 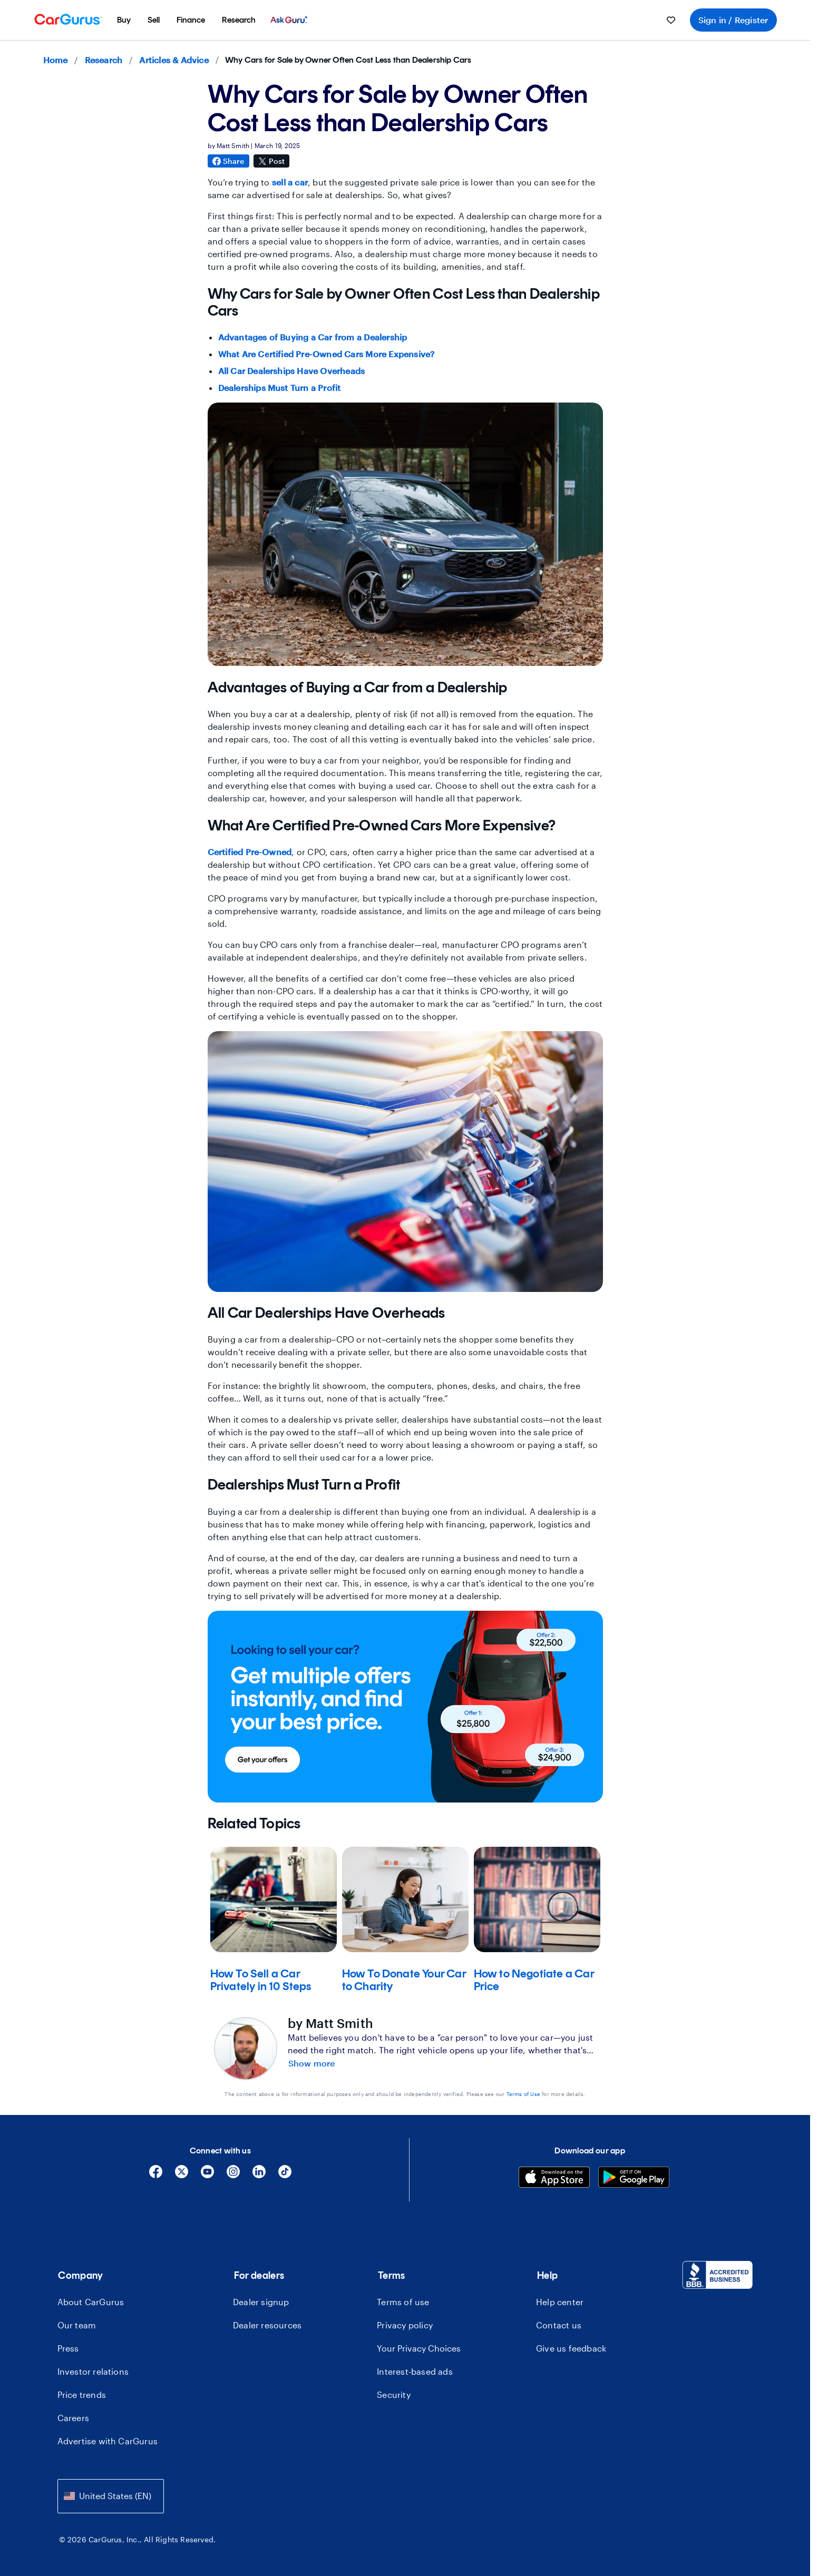 What do you see at coordinates (523, 2094) in the screenshot?
I see `Terms of Use` at bounding box center [523, 2094].